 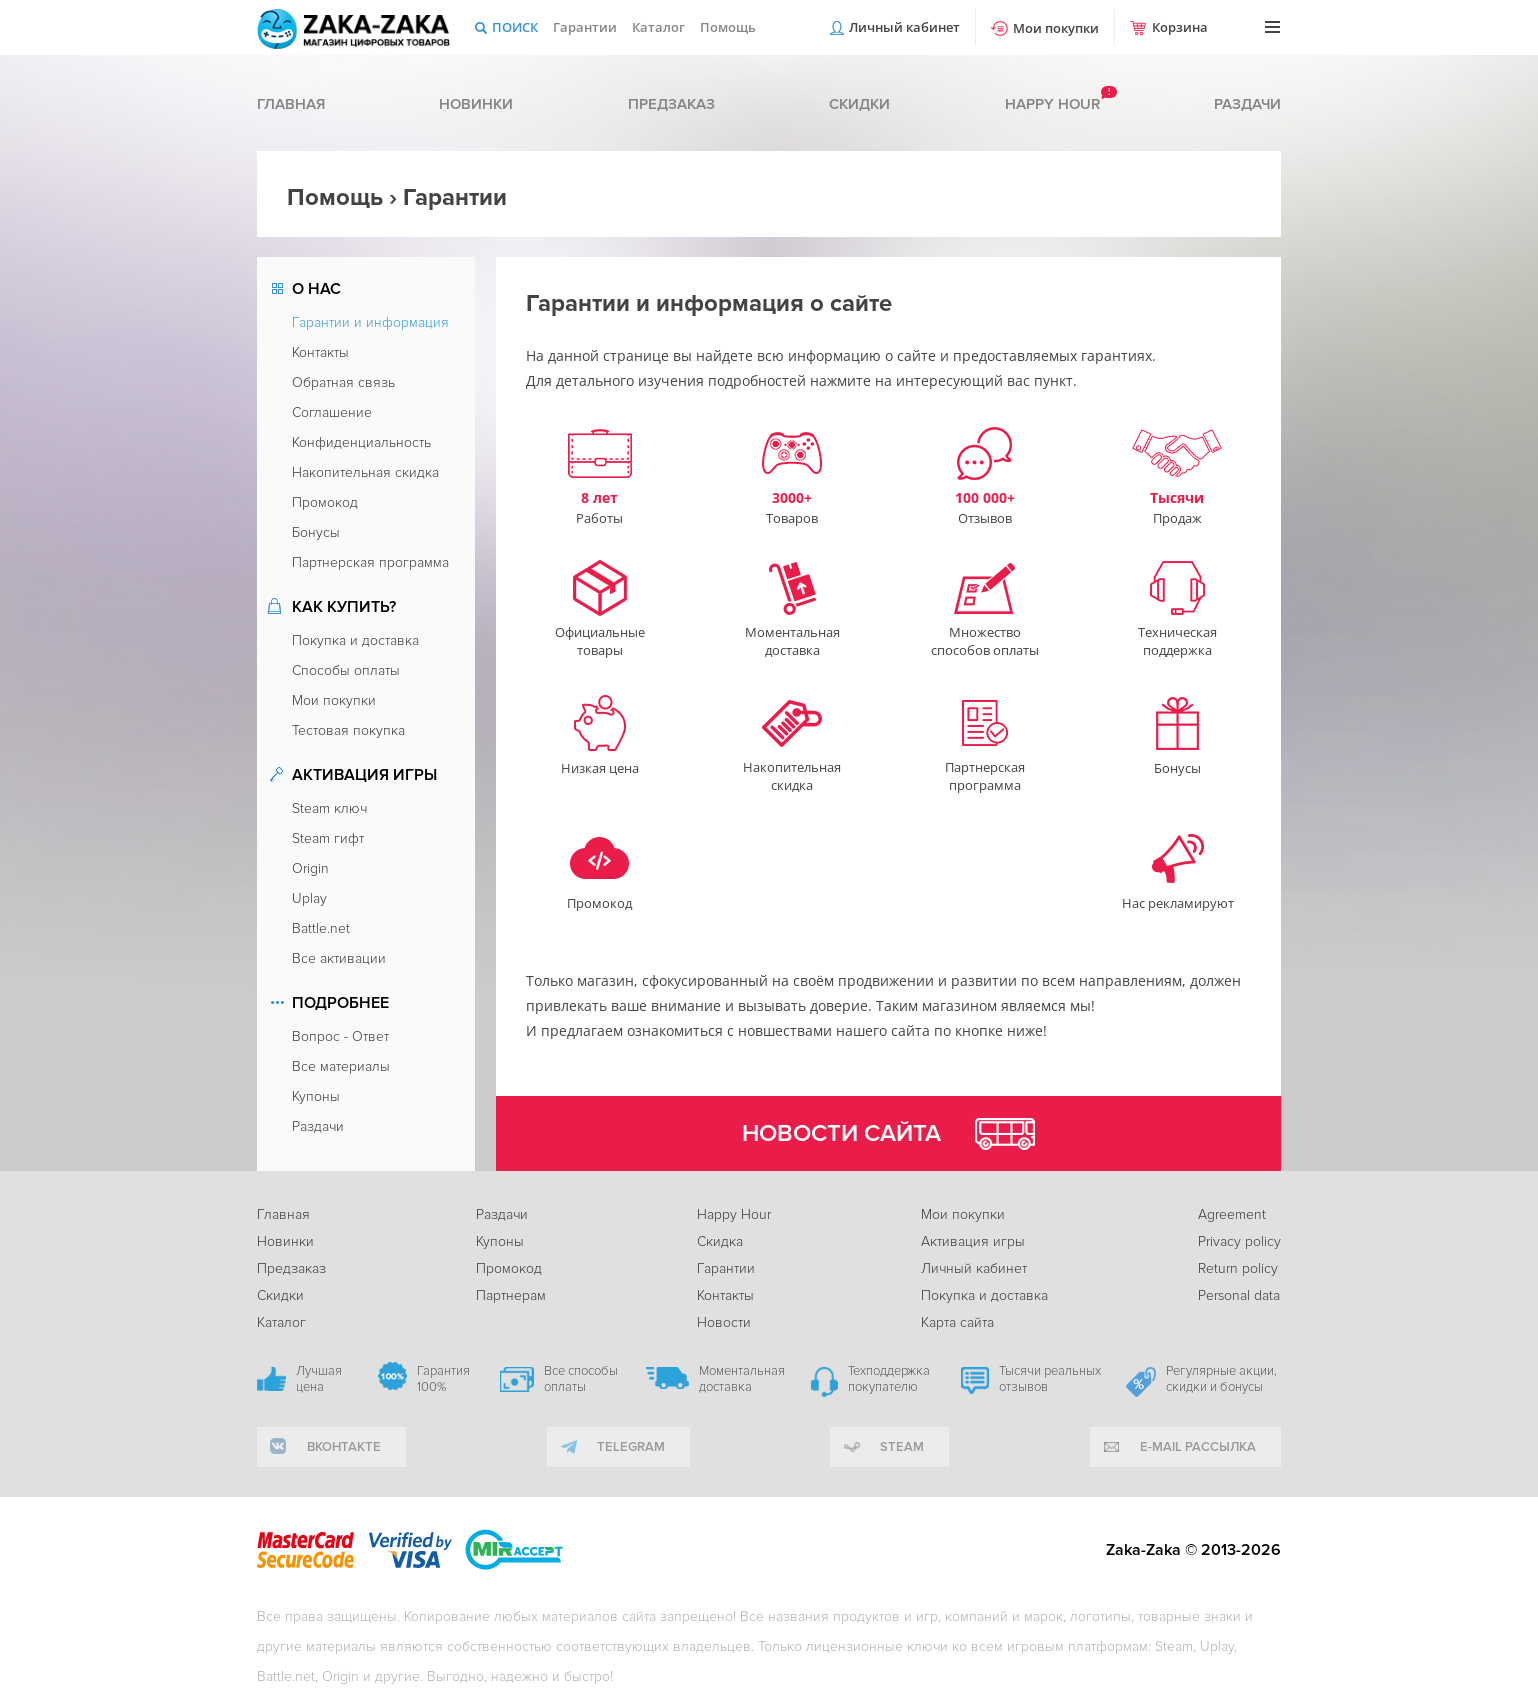 What do you see at coordinates (742, 1379) in the screenshot?
I see `Моментальная доставка` at bounding box center [742, 1379].